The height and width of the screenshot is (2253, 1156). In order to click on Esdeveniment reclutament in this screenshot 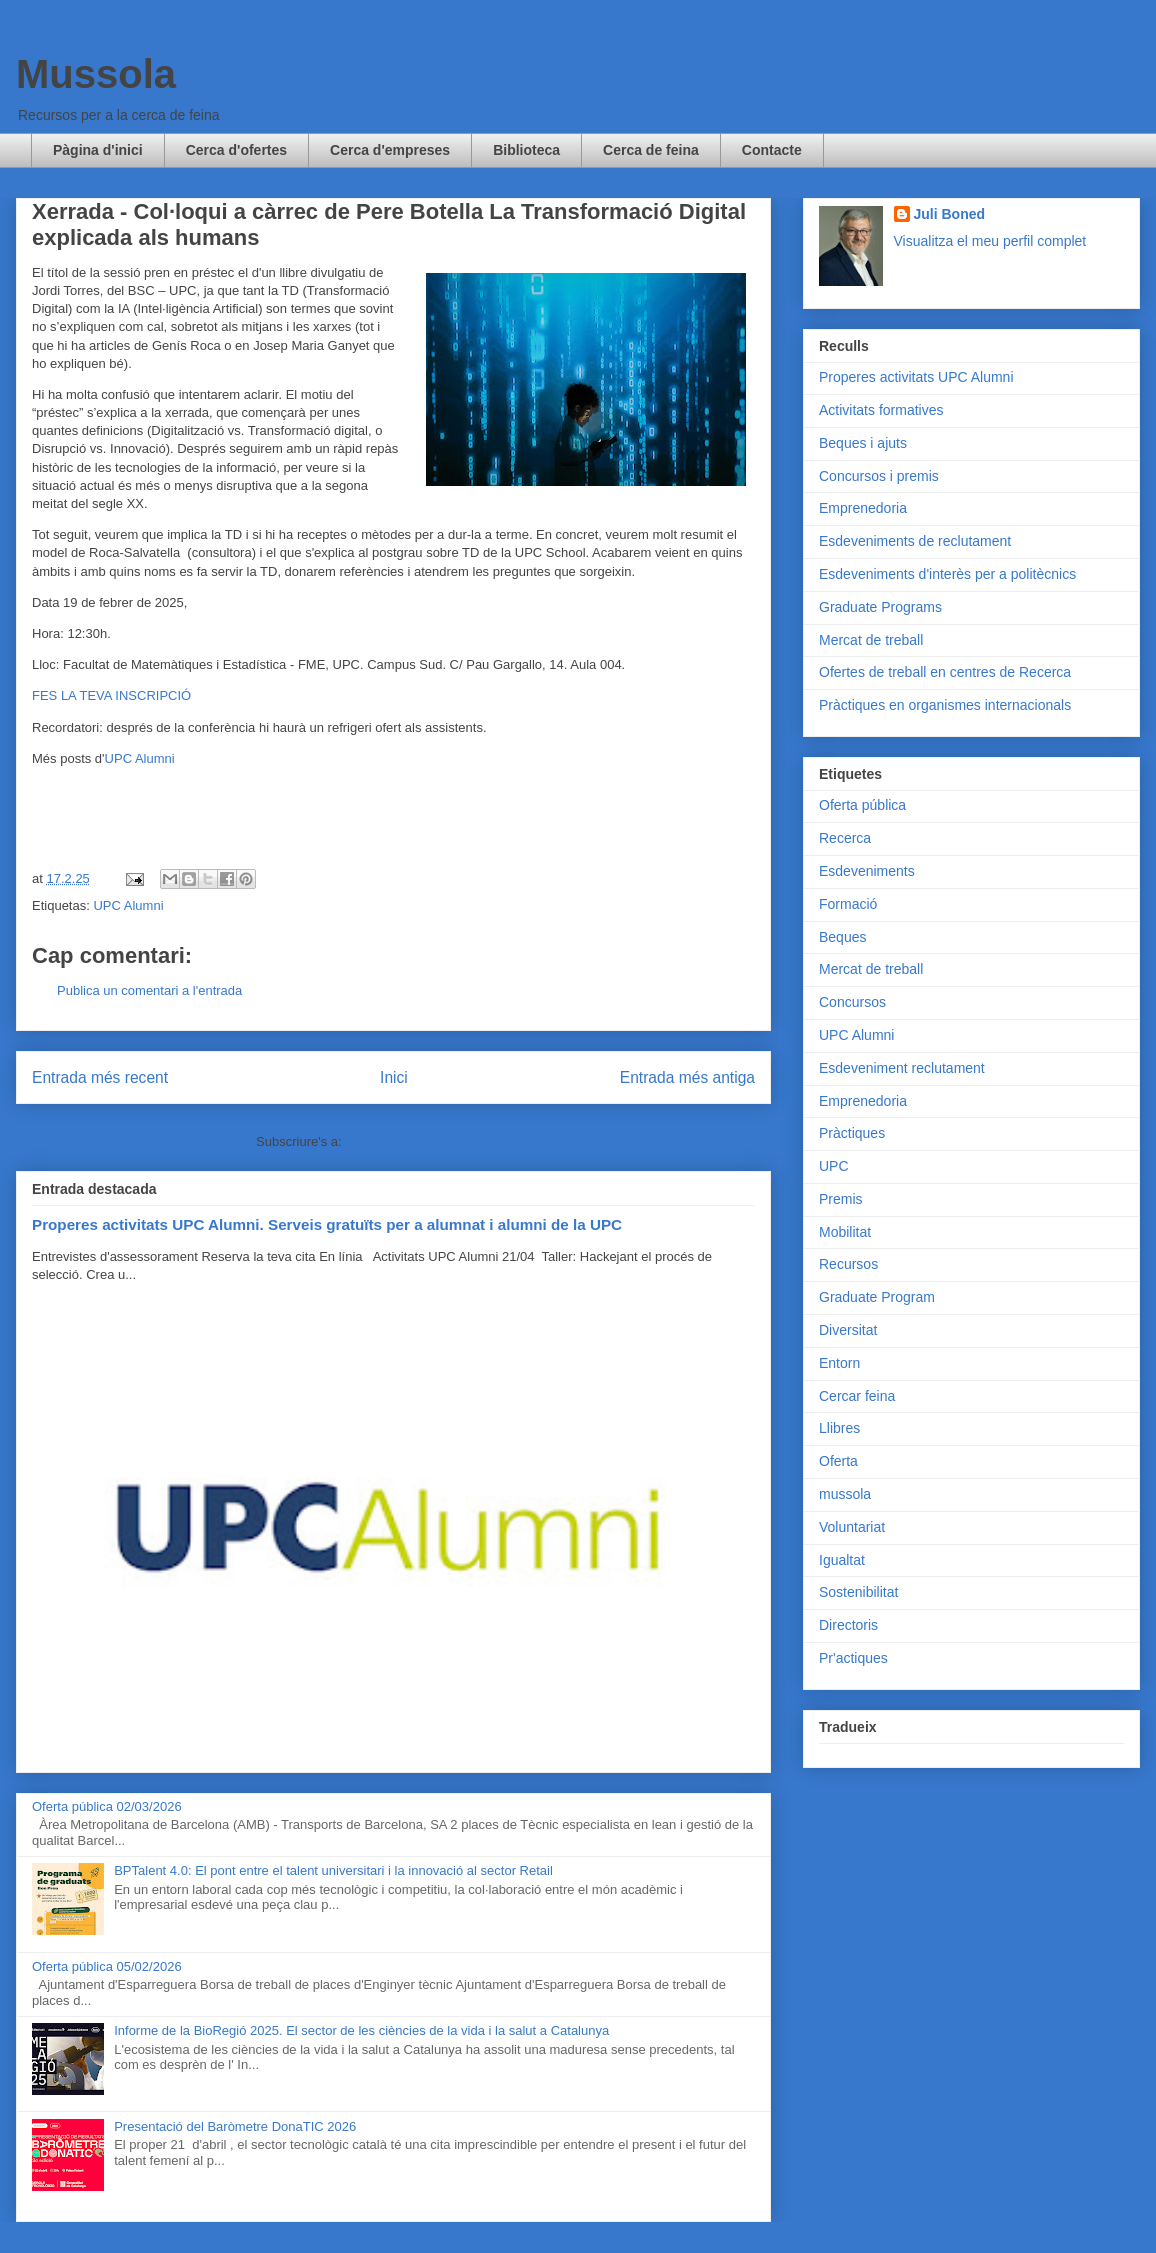, I will do `click(902, 1068)`.